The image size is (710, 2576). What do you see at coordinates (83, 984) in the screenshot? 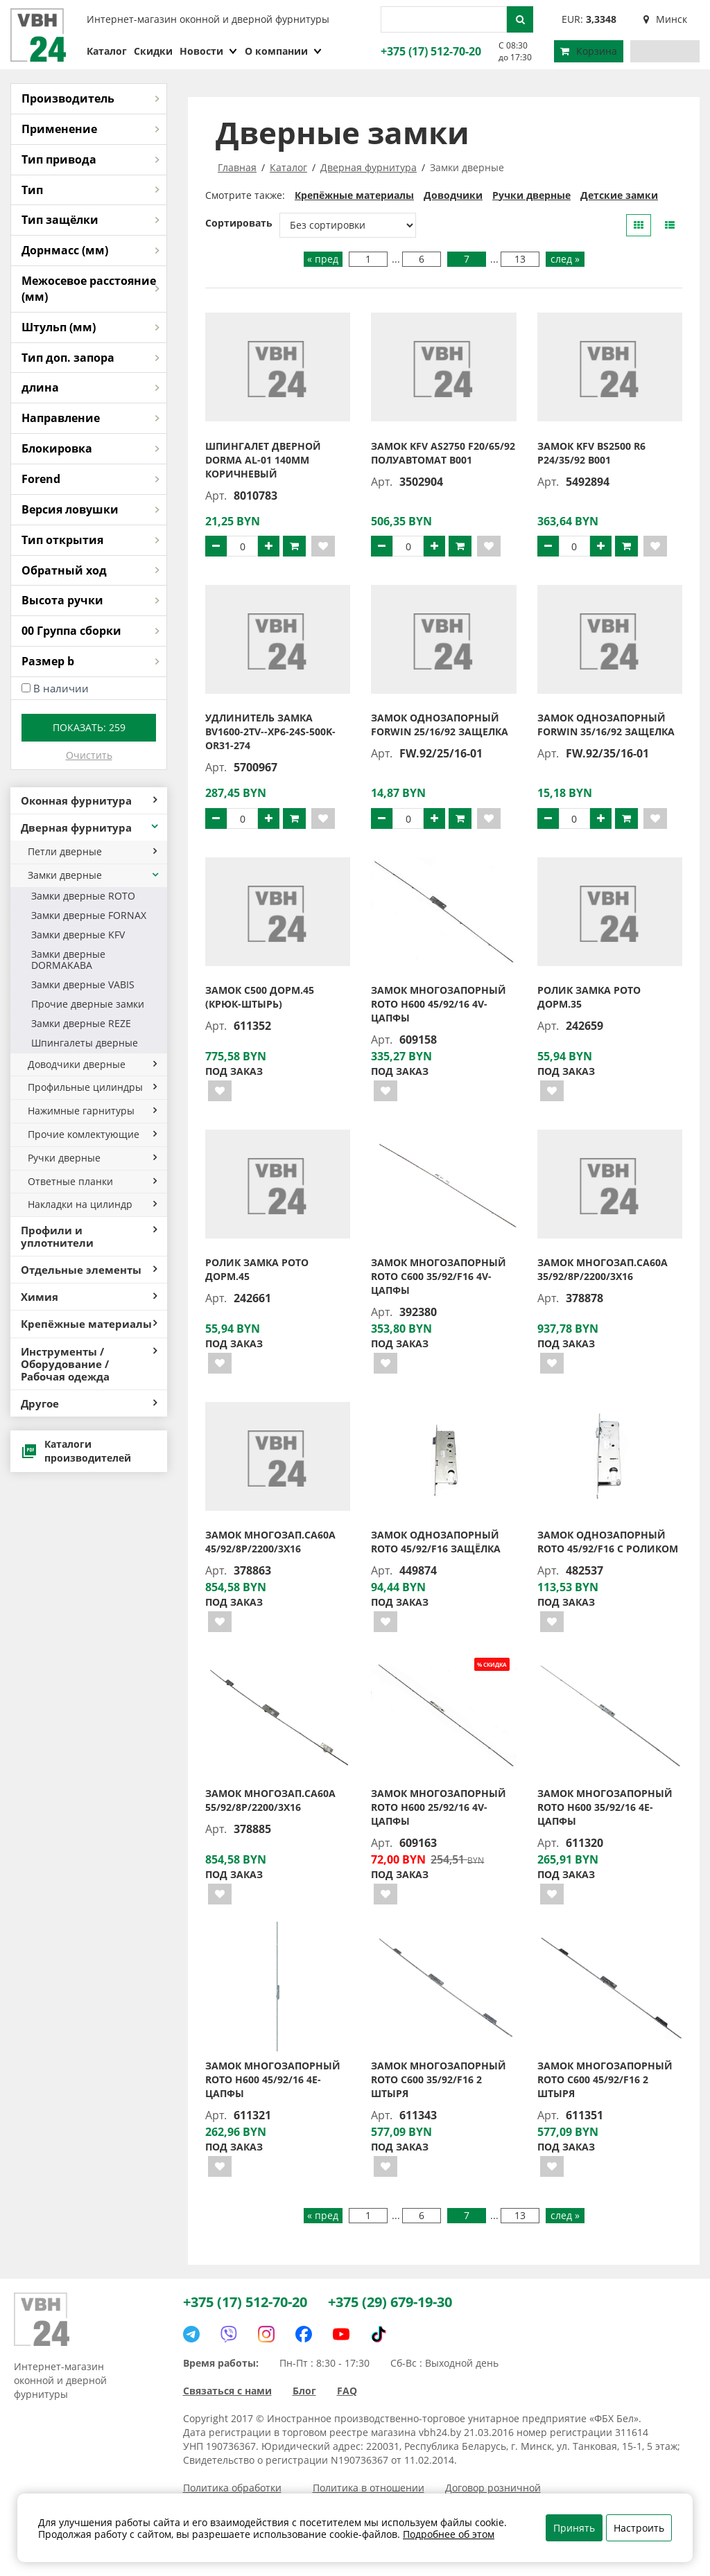
I see `Замки дверные VABIS` at bounding box center [83, 984].